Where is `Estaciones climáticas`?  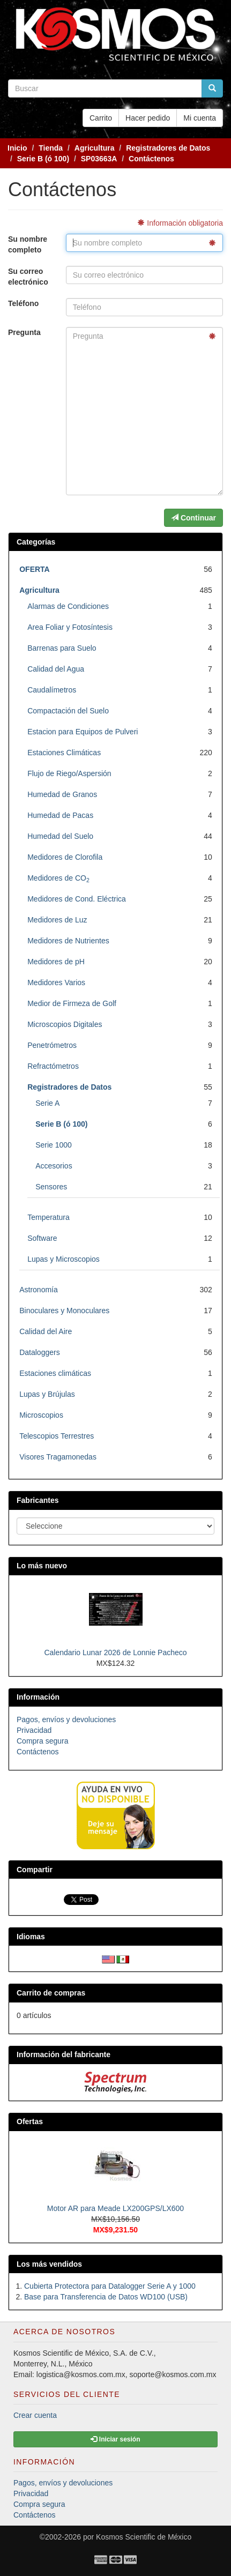 Estaciones climáticas is located at coordinates (55, 1373).